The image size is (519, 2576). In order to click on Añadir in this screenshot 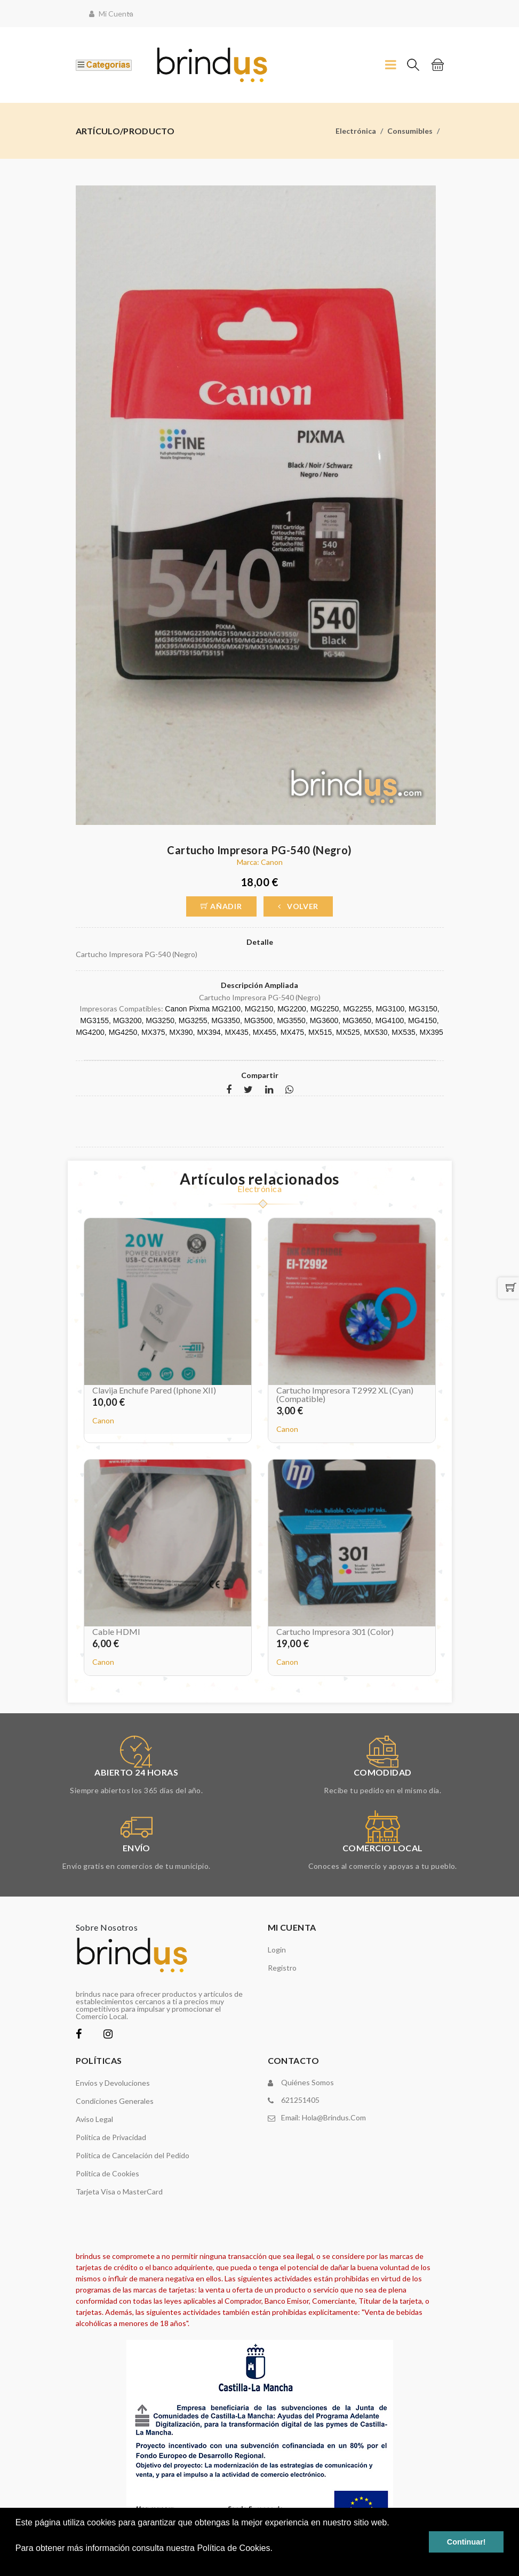, I will do `click(221, 906)`.